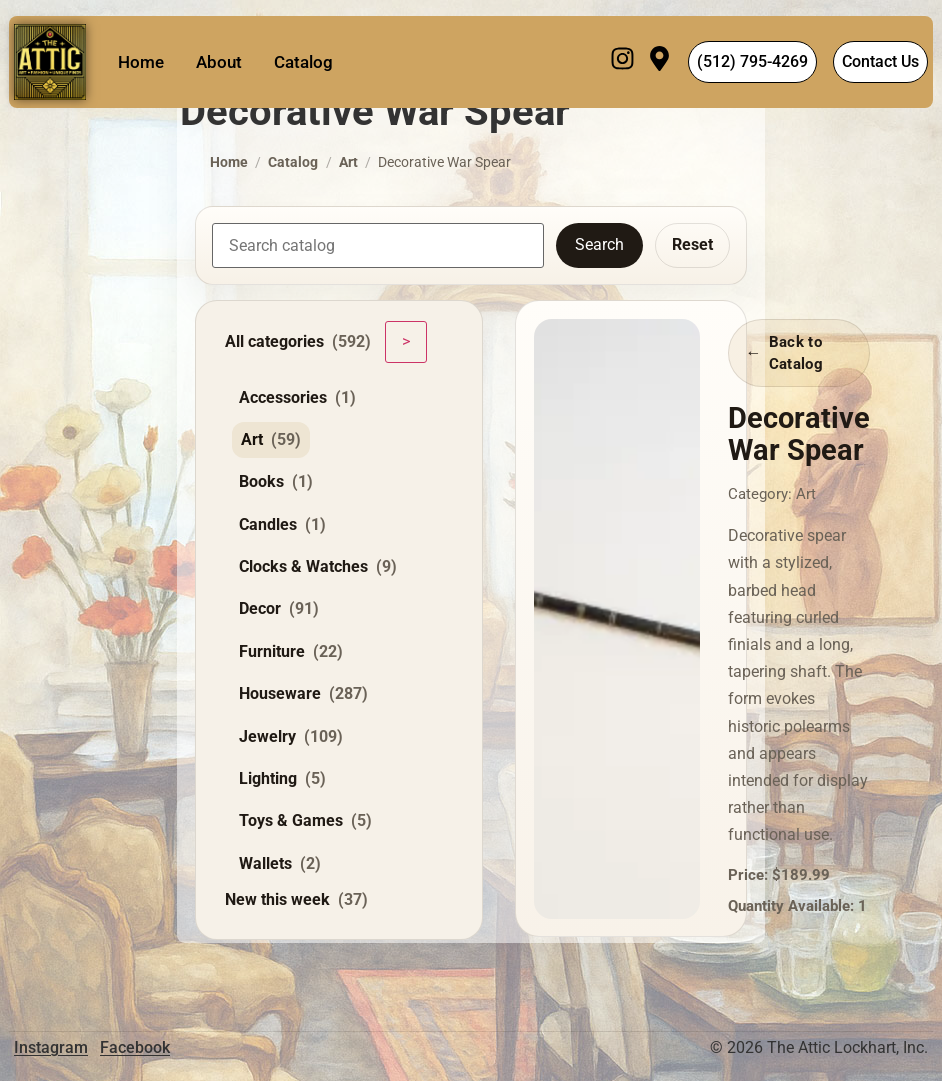 The image size is (942, 1081). I want to click on Facebook, so click(135, 1047).